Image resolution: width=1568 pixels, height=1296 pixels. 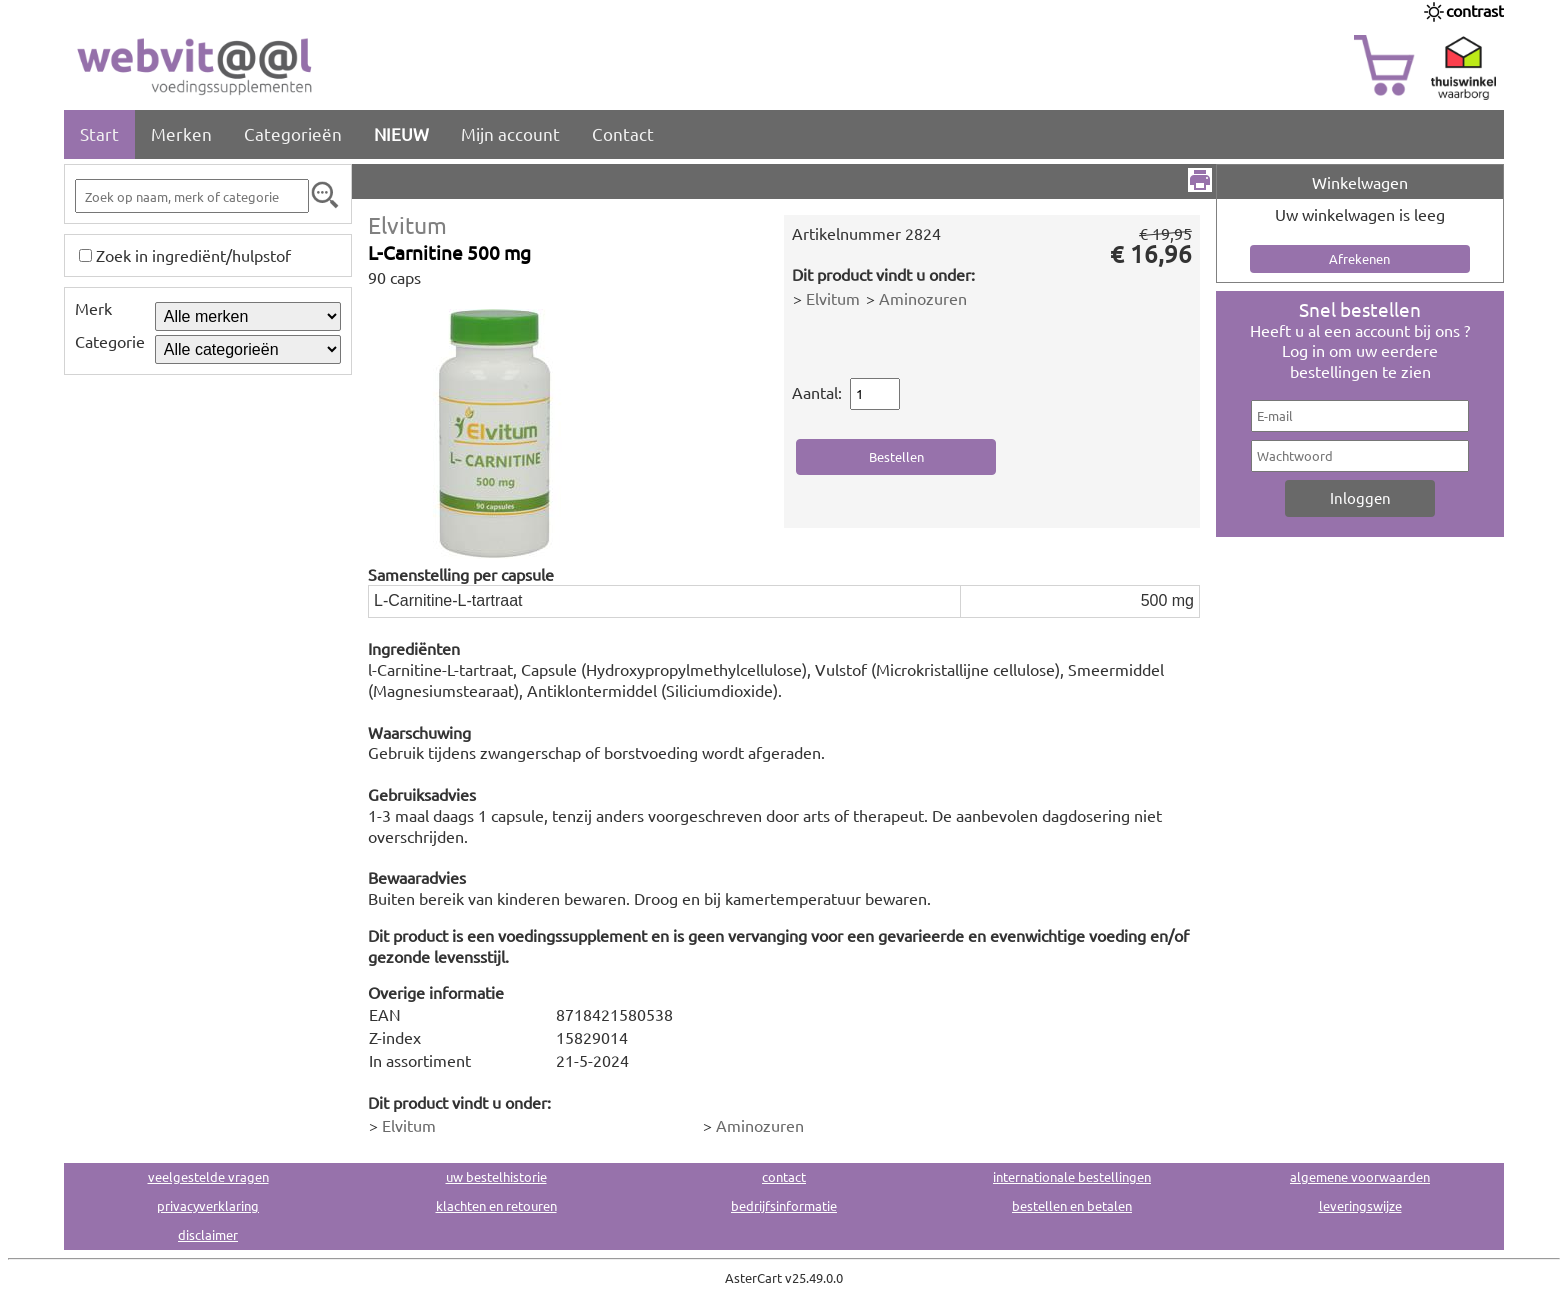 What do you see at coordinates (1360, 1176) in the screenshot?
I see `algemene voorwaarden` at bounding box center [1360, 1176].